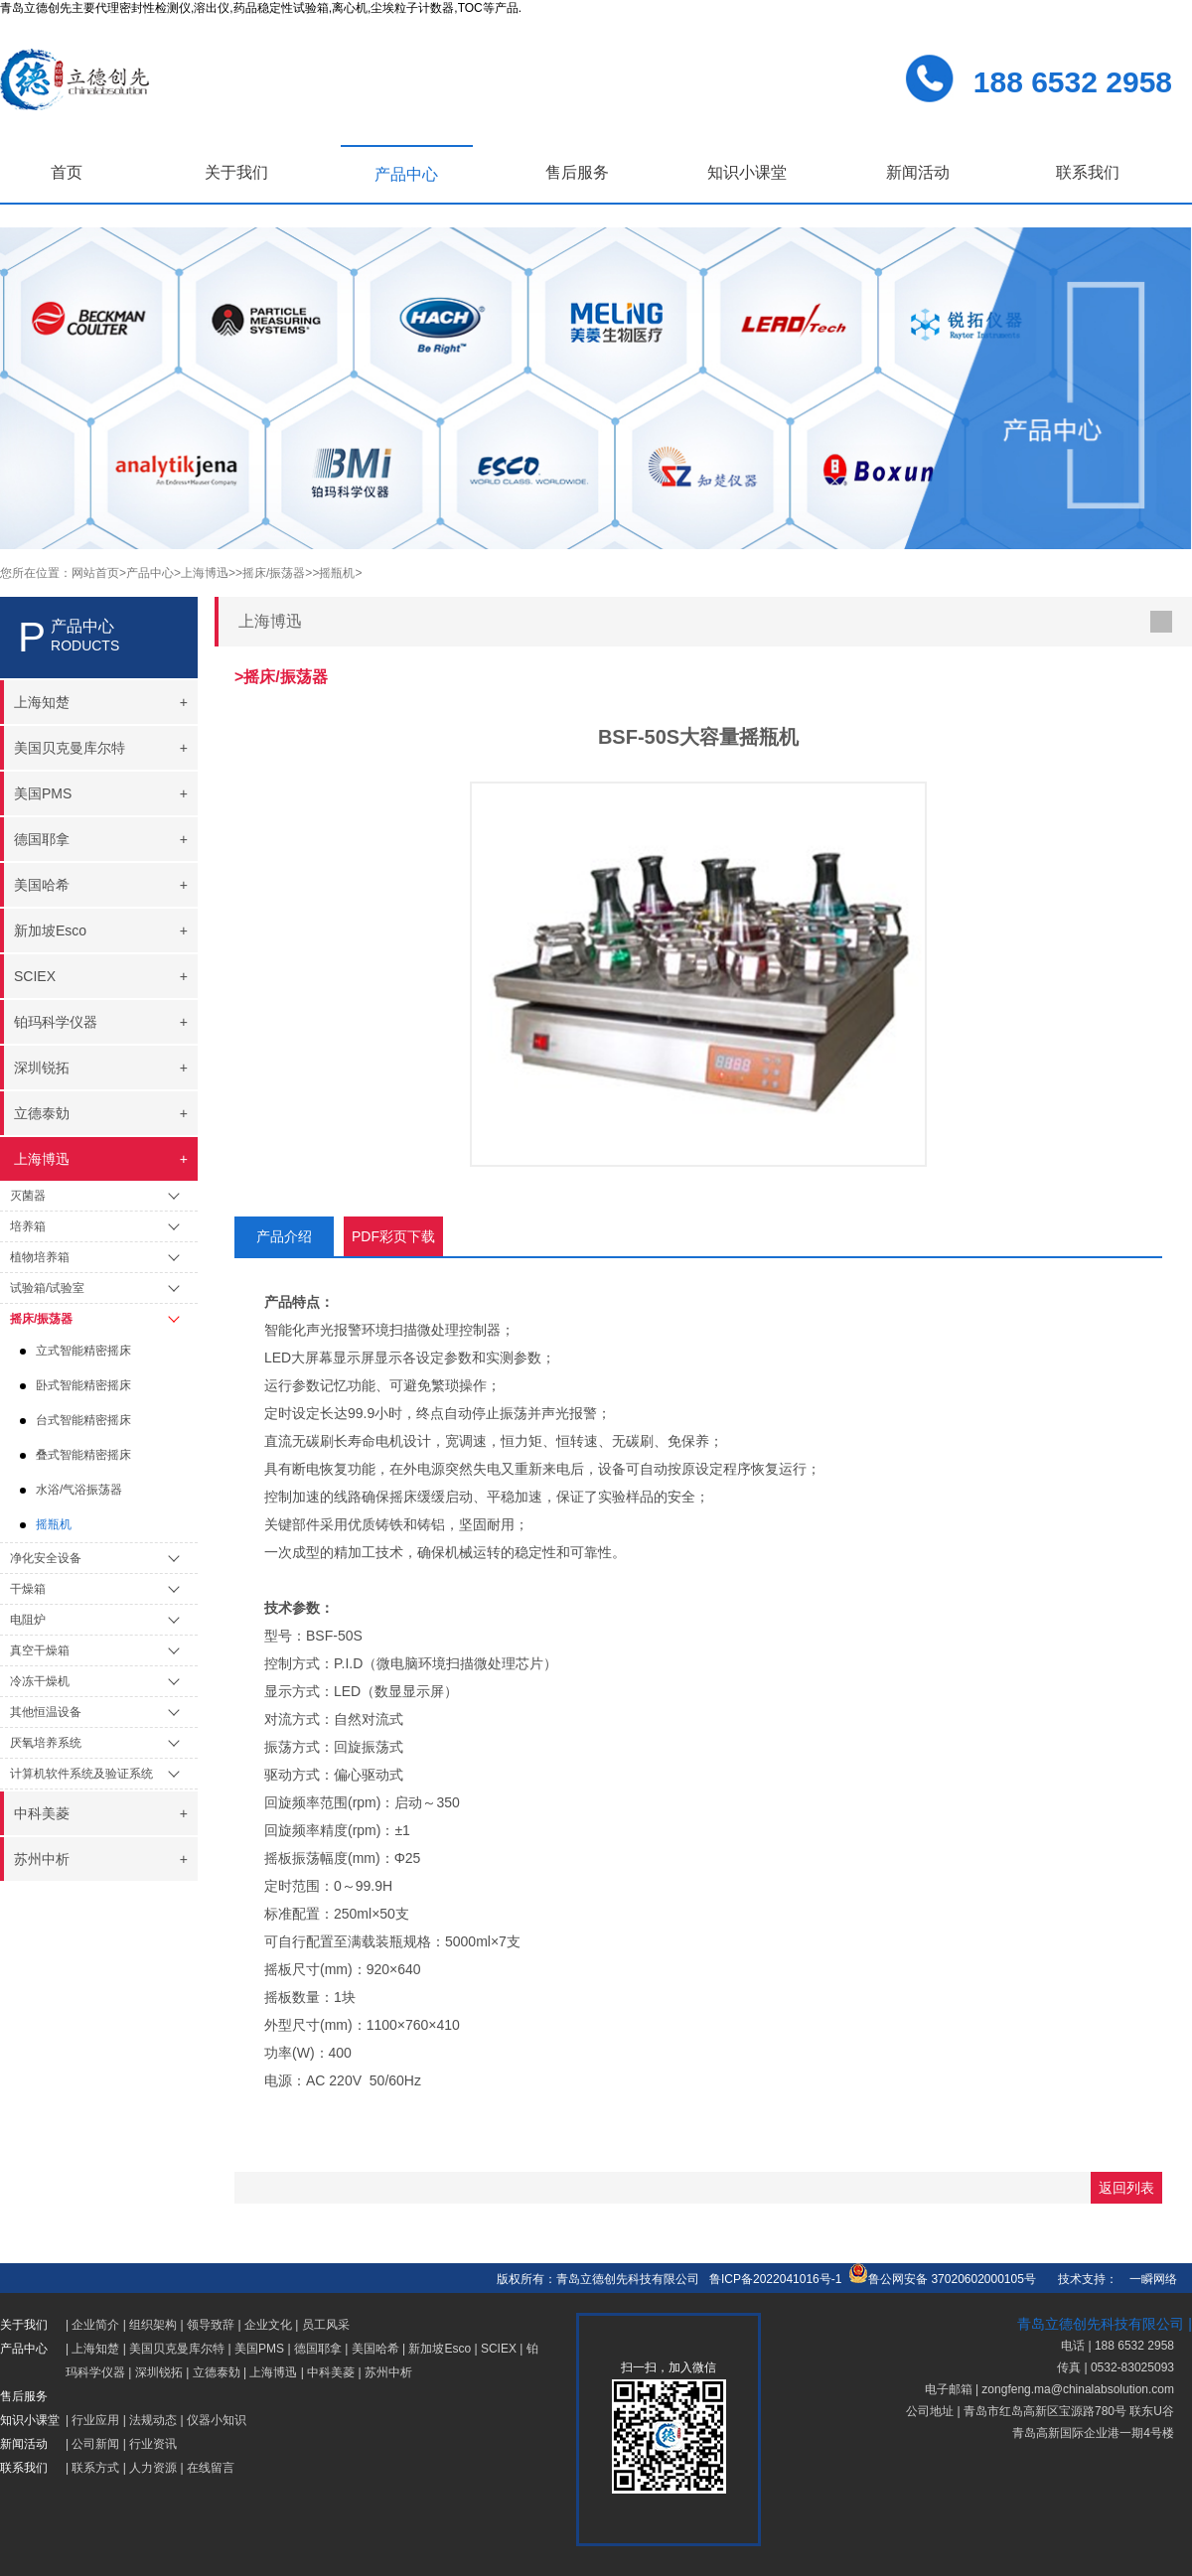 The image size is (1192, 2576). Describe the element at coordinates (146, 573) in the screenshot. I see `>产品中心` at that location.